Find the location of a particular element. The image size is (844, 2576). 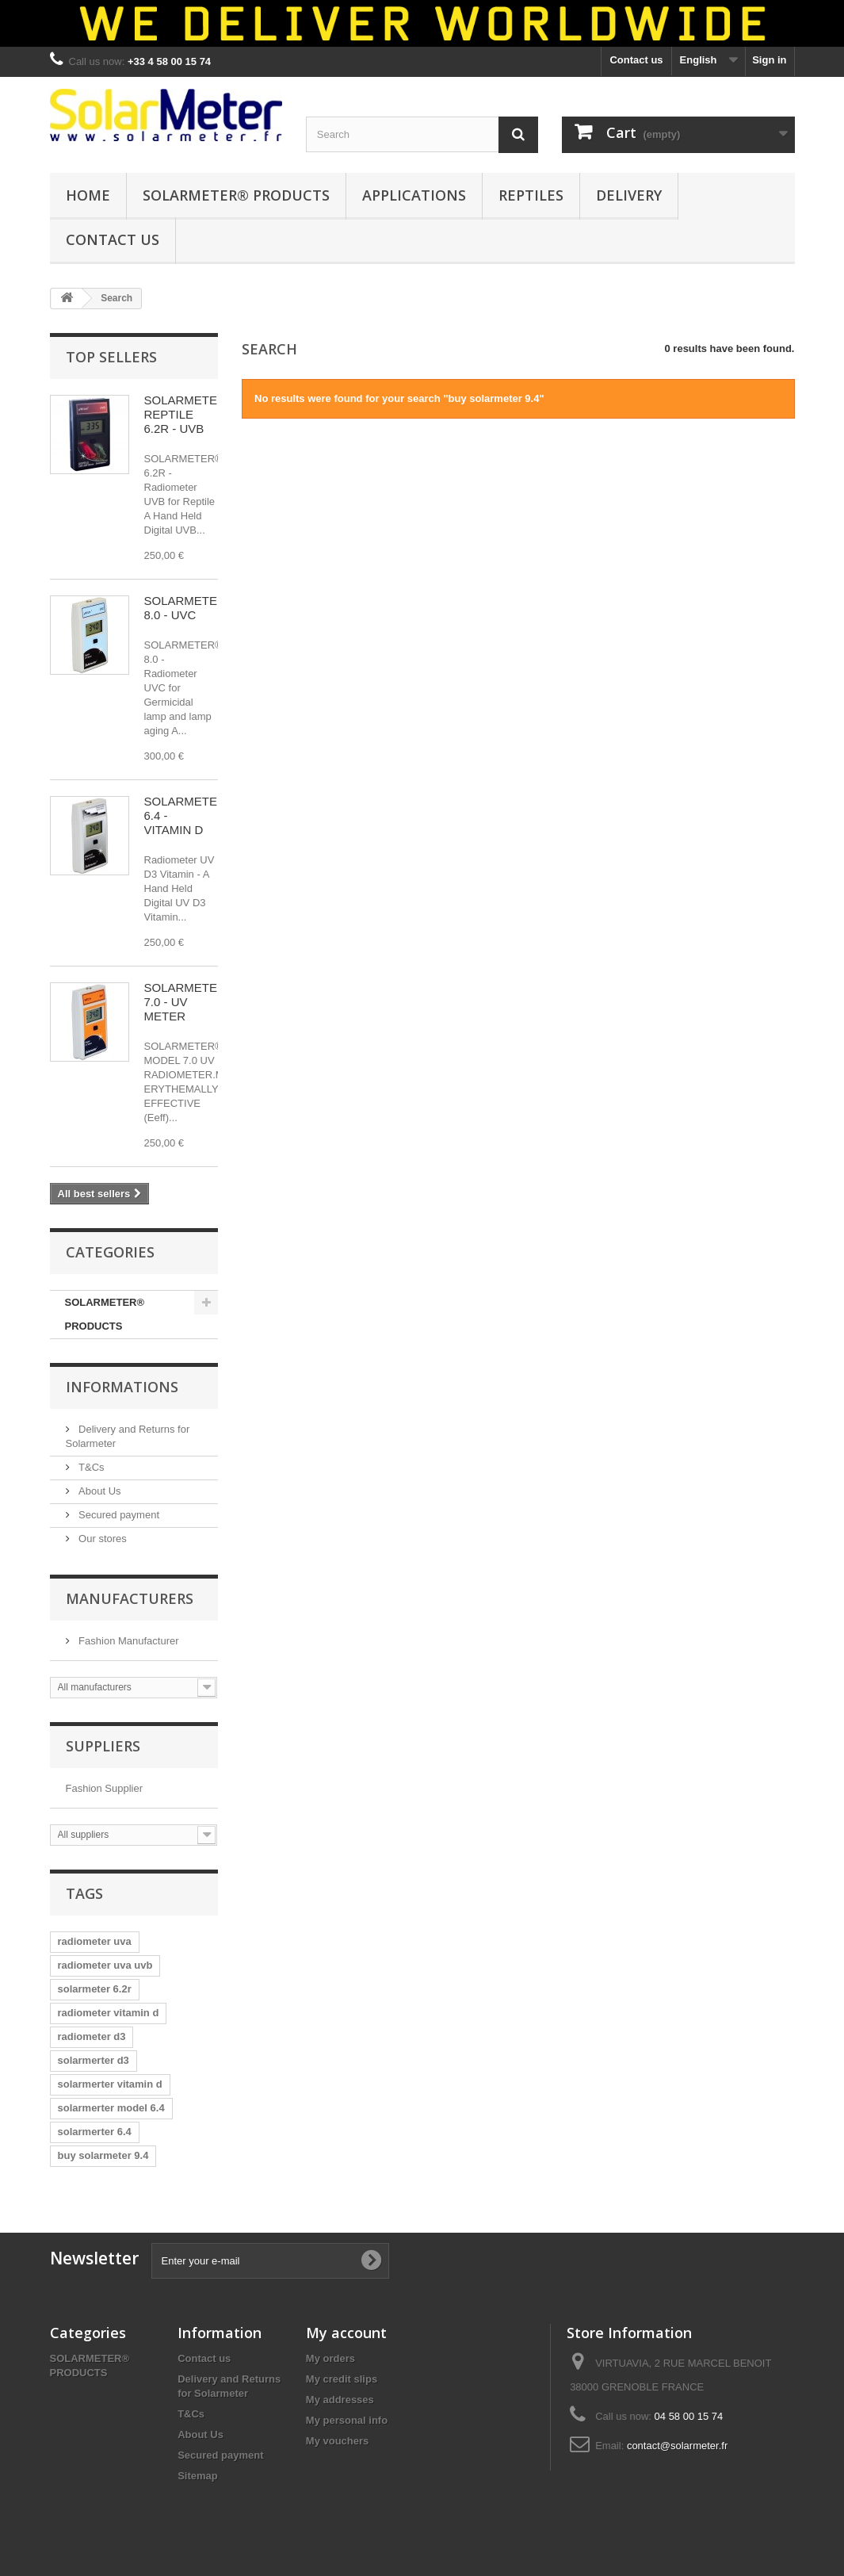

Sitemap is located at coordinates (198, 2476).